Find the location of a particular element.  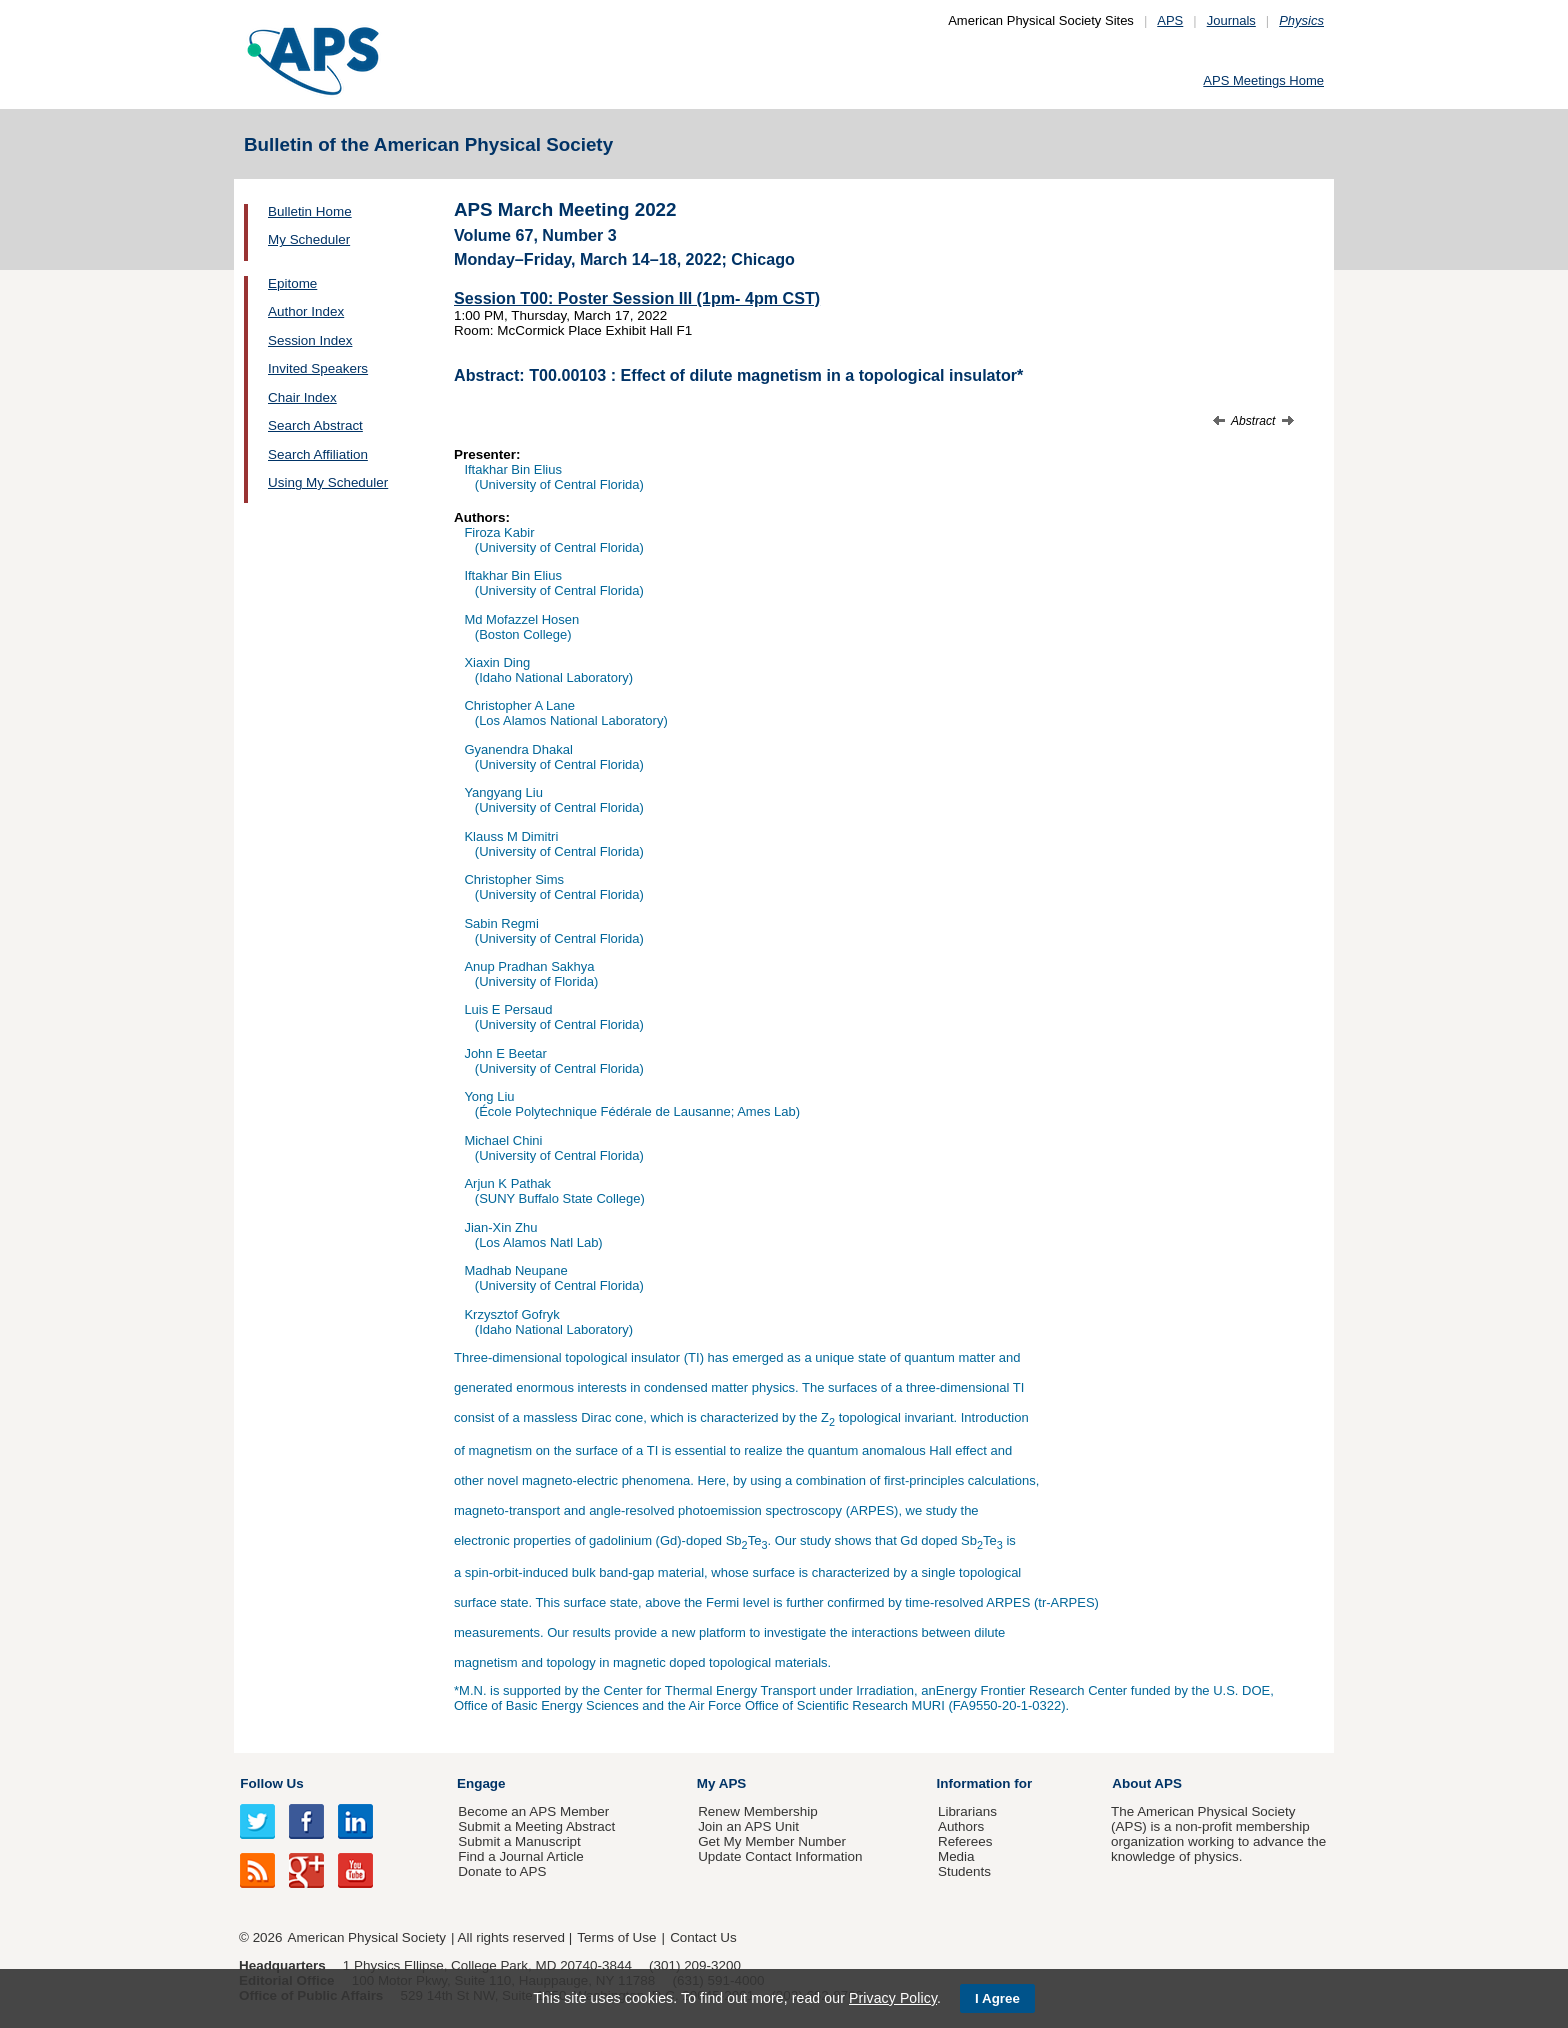

Privacy Policy is located at coordinates (893, 1998).